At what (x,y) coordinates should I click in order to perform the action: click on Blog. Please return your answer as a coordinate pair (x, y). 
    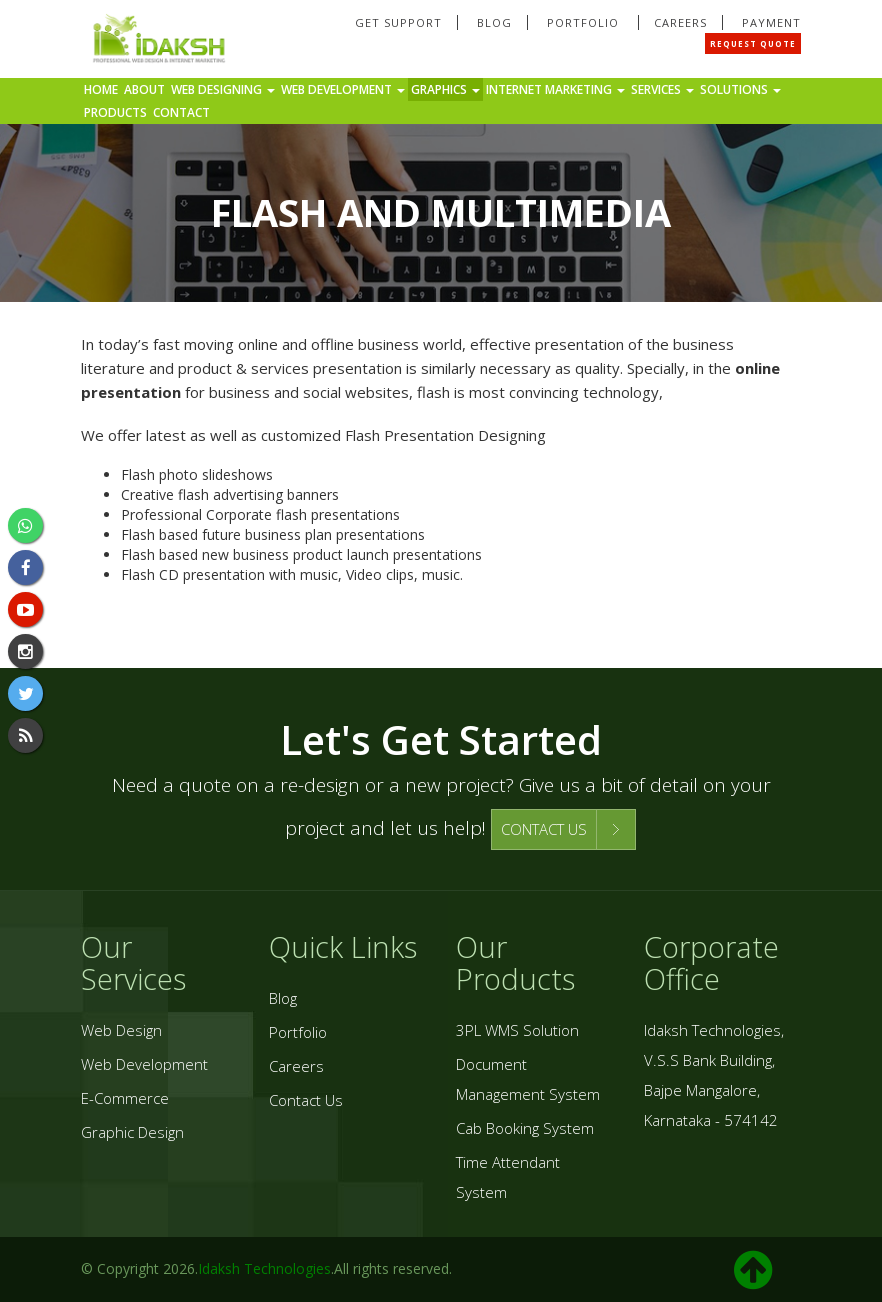
    Looking at the image, I should click on (494, 22).